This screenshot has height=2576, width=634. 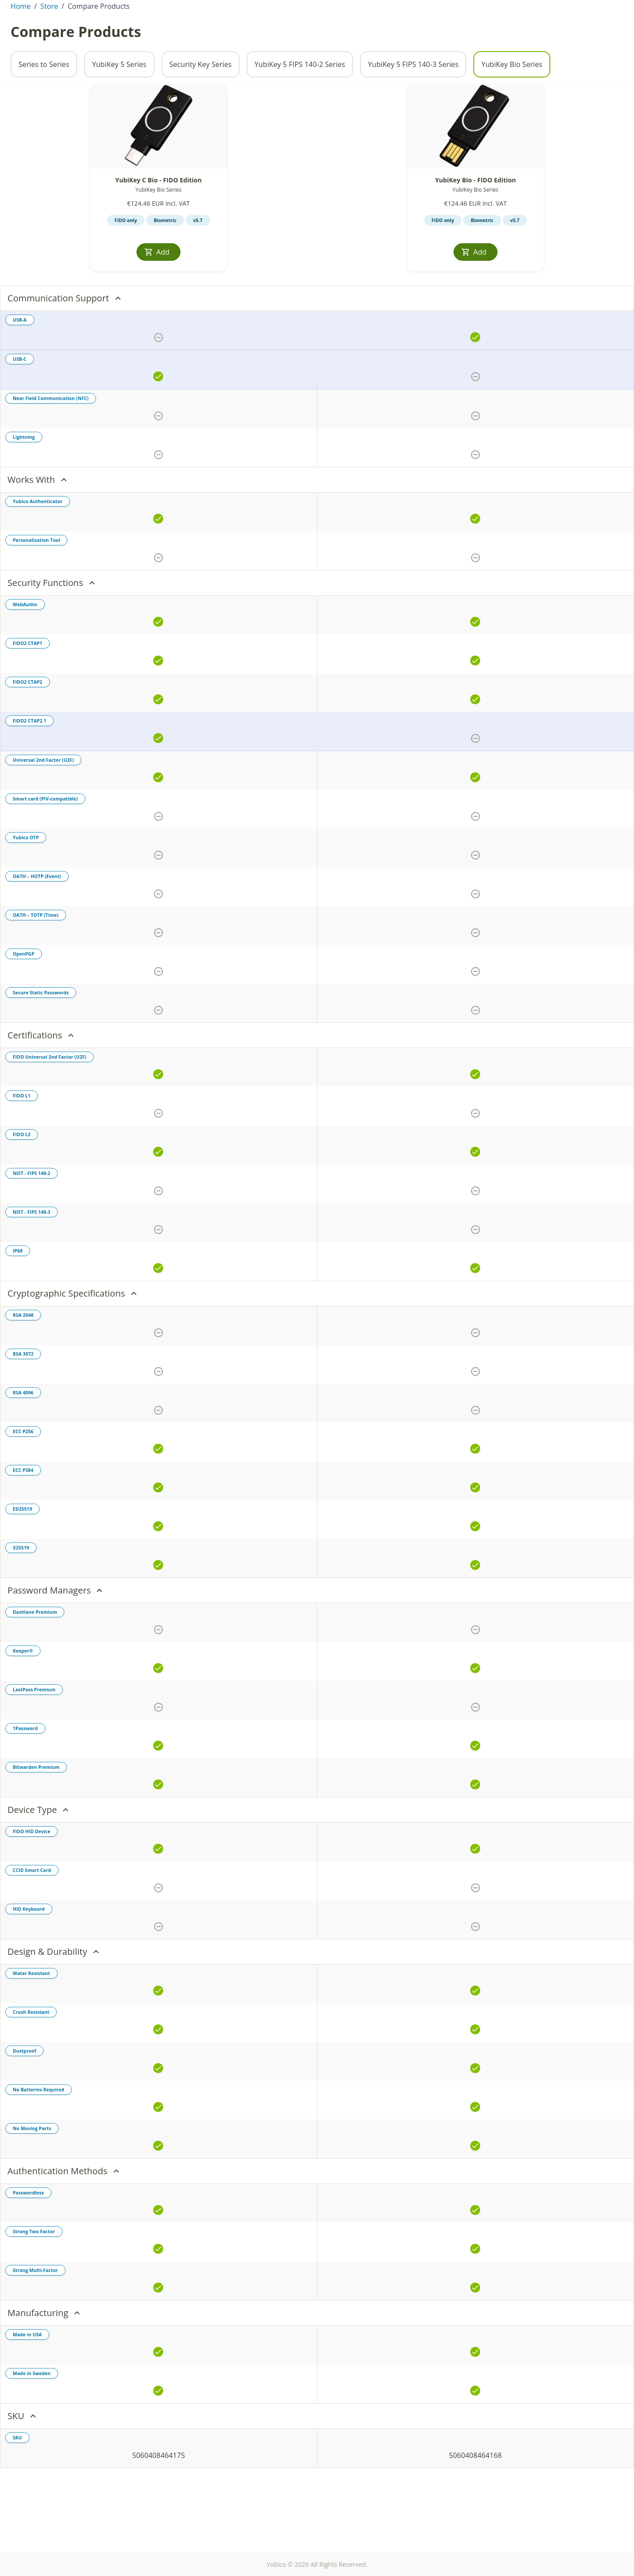 I want to click on Security Key Series, so click(x=201, y=114).